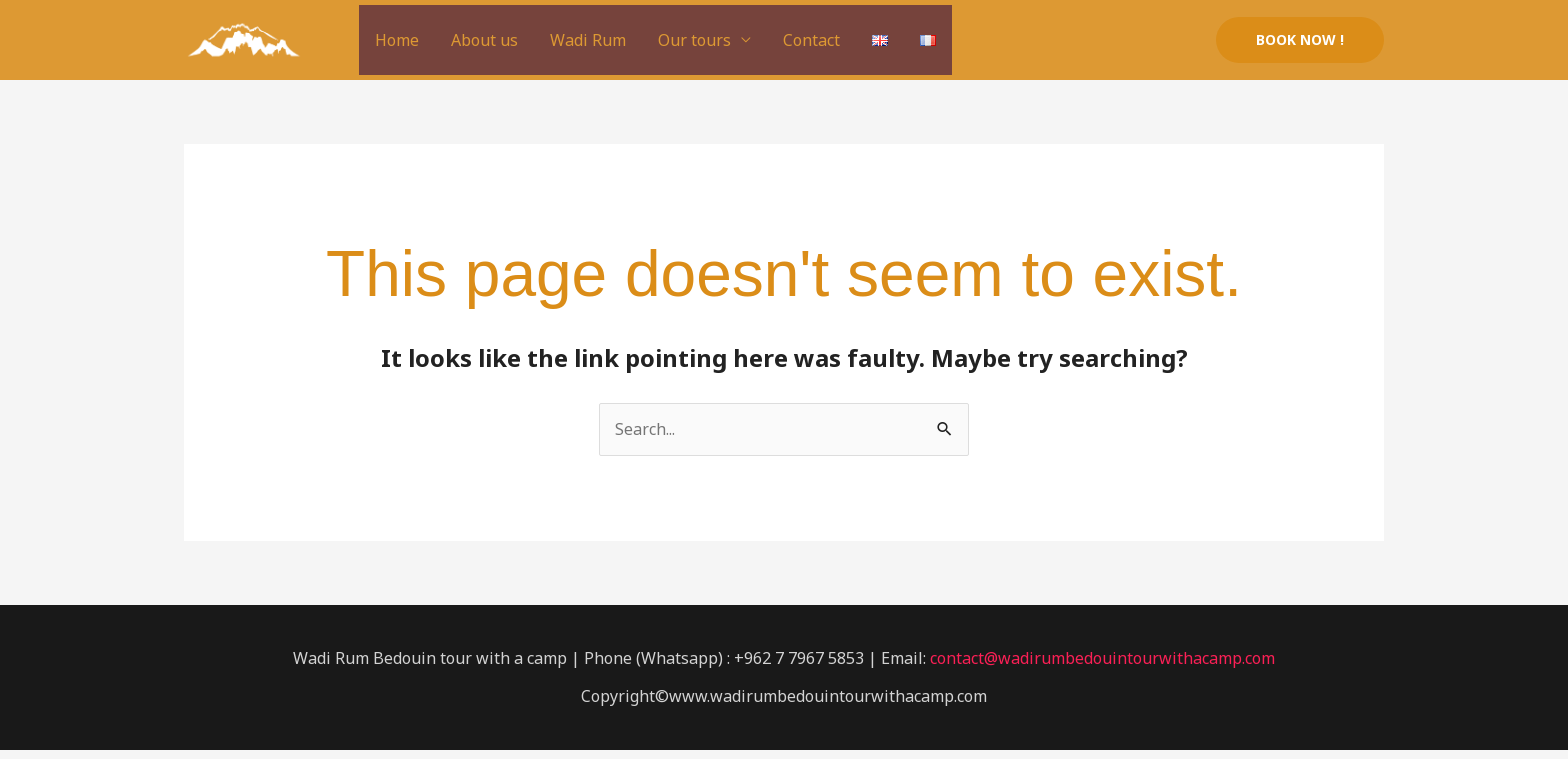  Describe the element at coordinates (1300, 40) in the screenshot. I see `[button]` at that location.